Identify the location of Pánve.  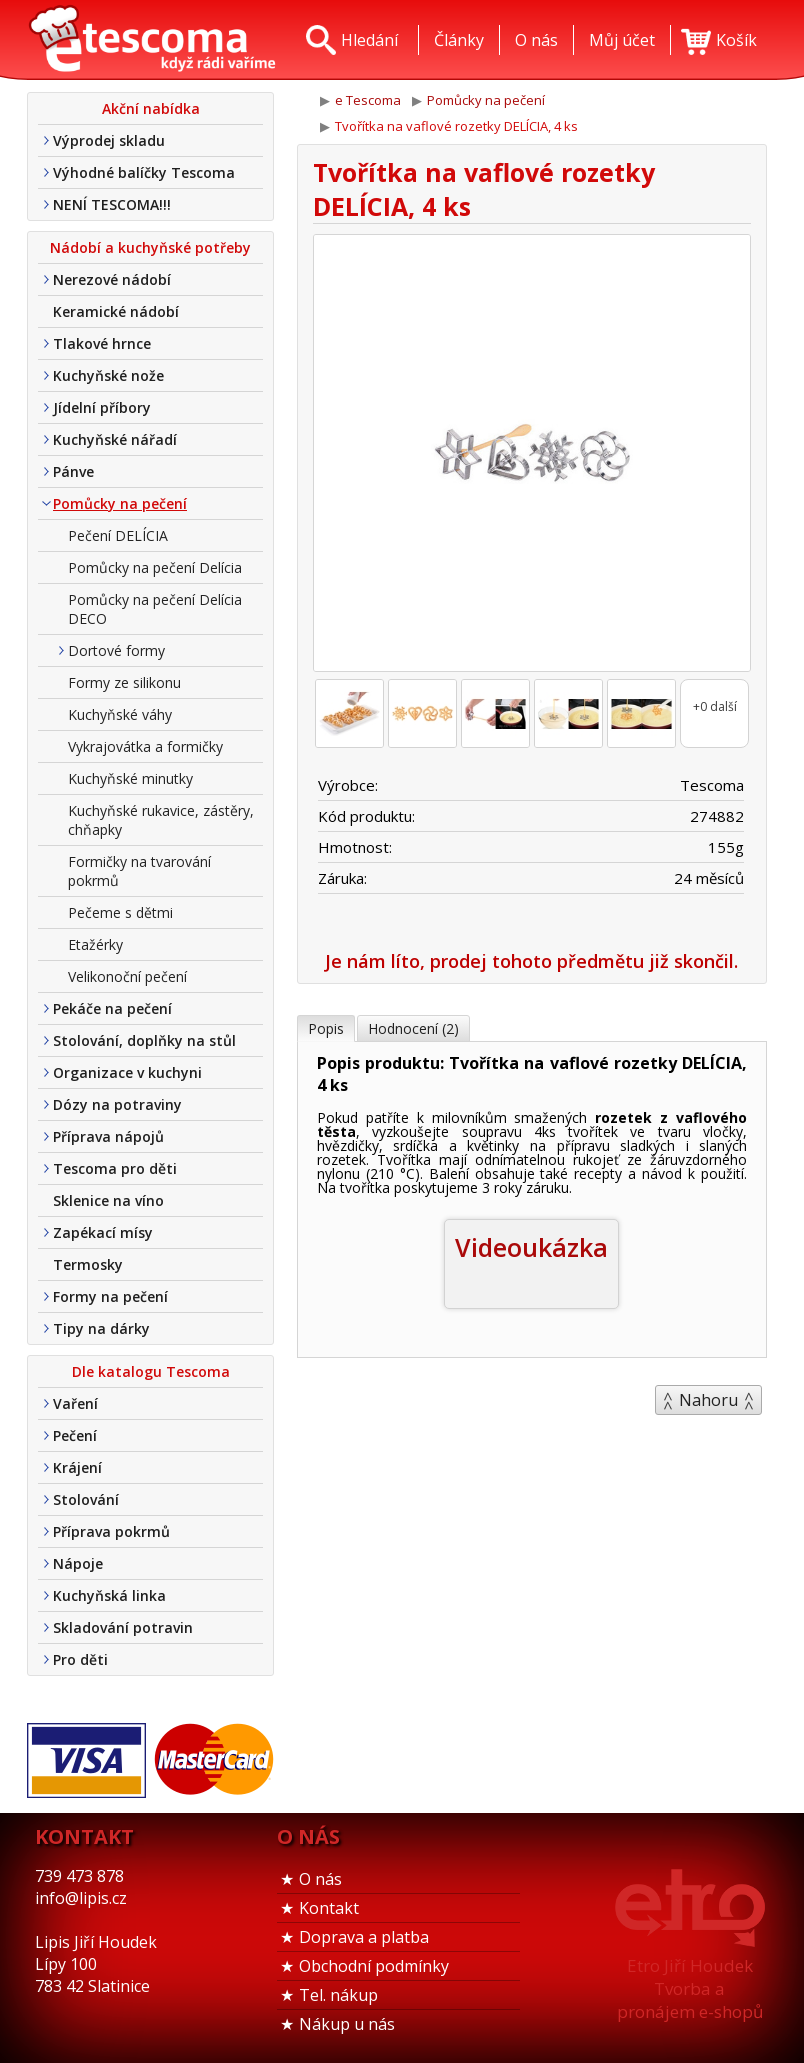
(73, 471).